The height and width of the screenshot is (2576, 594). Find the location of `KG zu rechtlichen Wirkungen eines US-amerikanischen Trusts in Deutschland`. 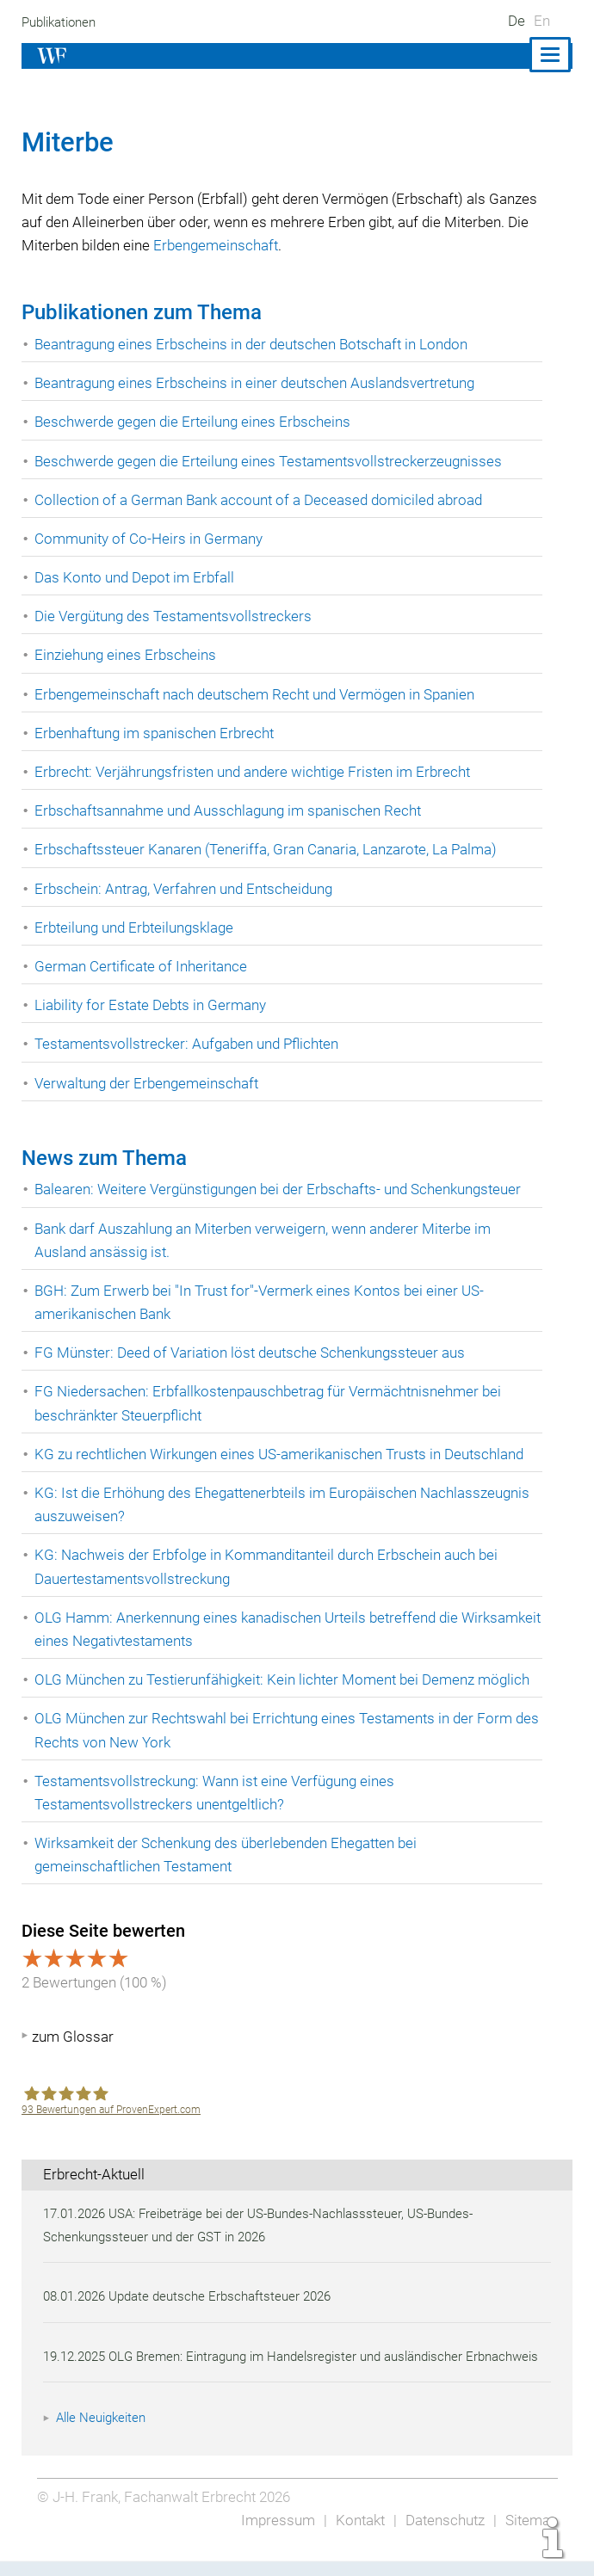

KG zu rechtlichen Wirkungen eines US-amerikanischen Trusts in Deutschland is located at coordinates (283, 1454).